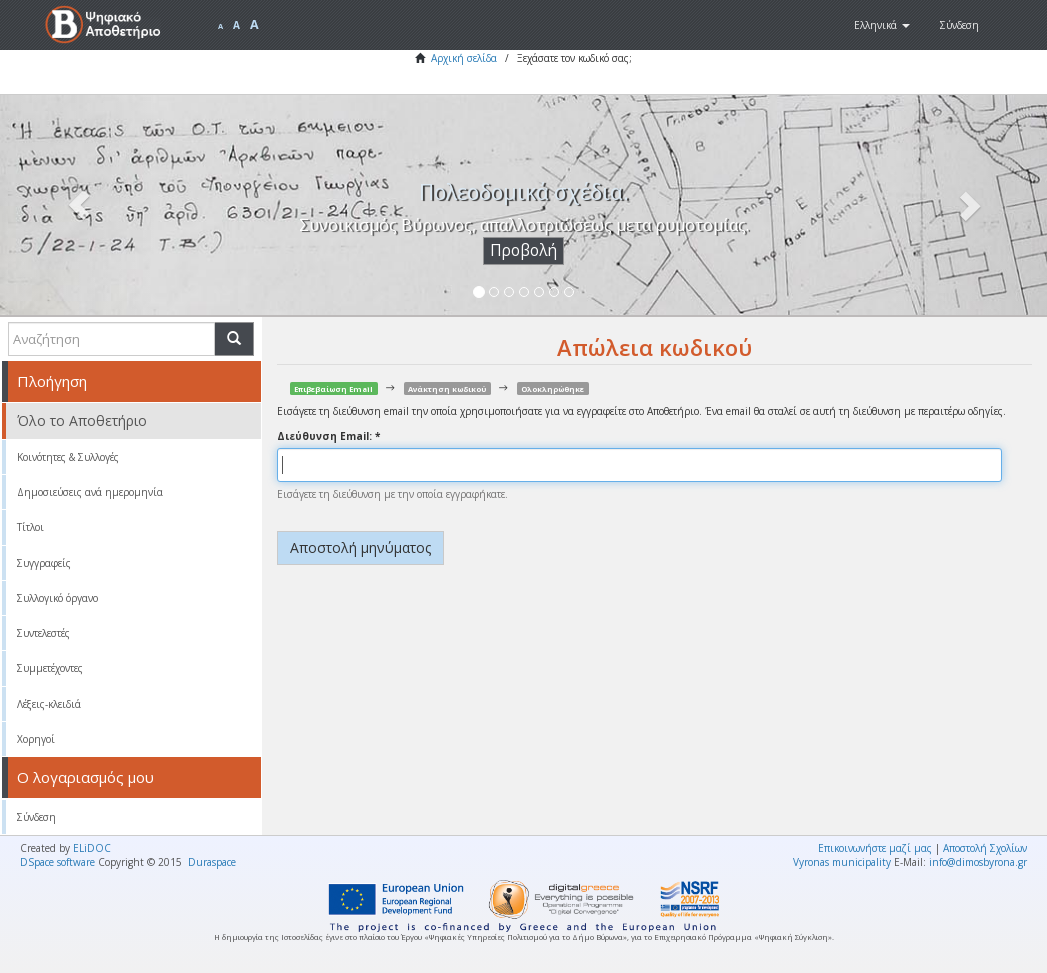 The width and height of the screenshot is (1047, 973). Describe the element at coordinates (44, 563) in the screenshot. I see `Συγγραφείς` at that location.